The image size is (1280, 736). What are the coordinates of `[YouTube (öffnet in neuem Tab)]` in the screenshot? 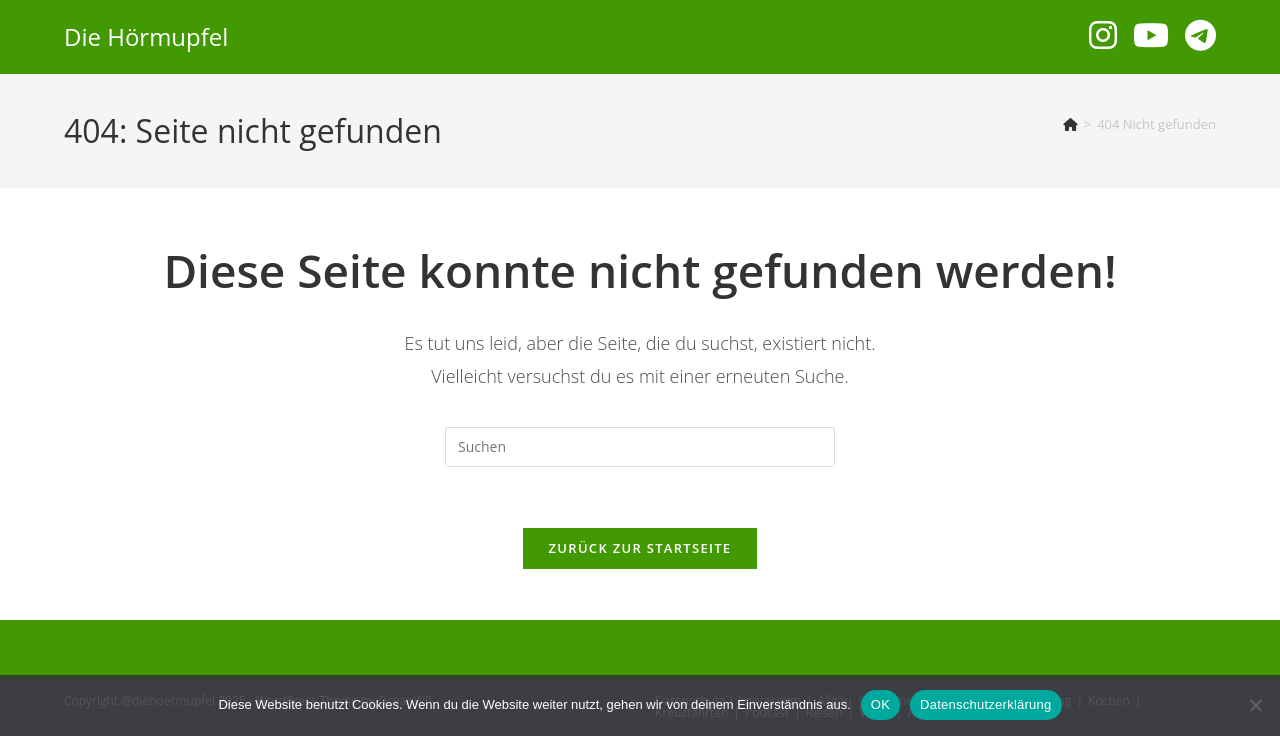 It's located at (1151, 35).